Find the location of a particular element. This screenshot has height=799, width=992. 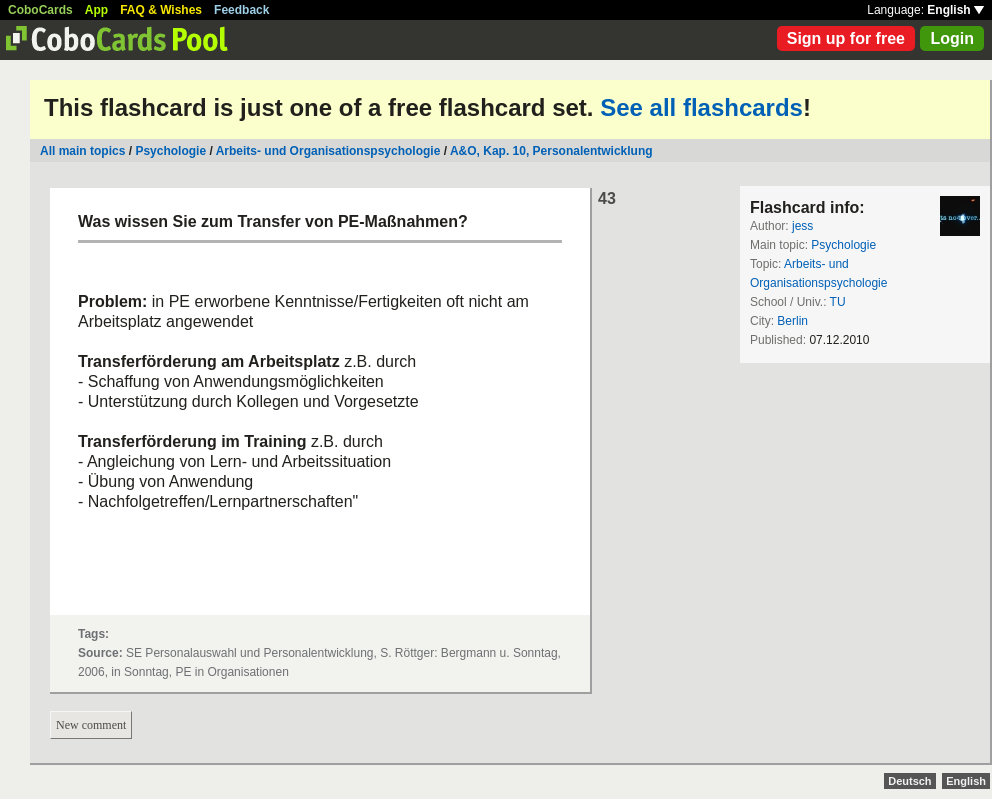

TU is located at coordinates (838, 302).